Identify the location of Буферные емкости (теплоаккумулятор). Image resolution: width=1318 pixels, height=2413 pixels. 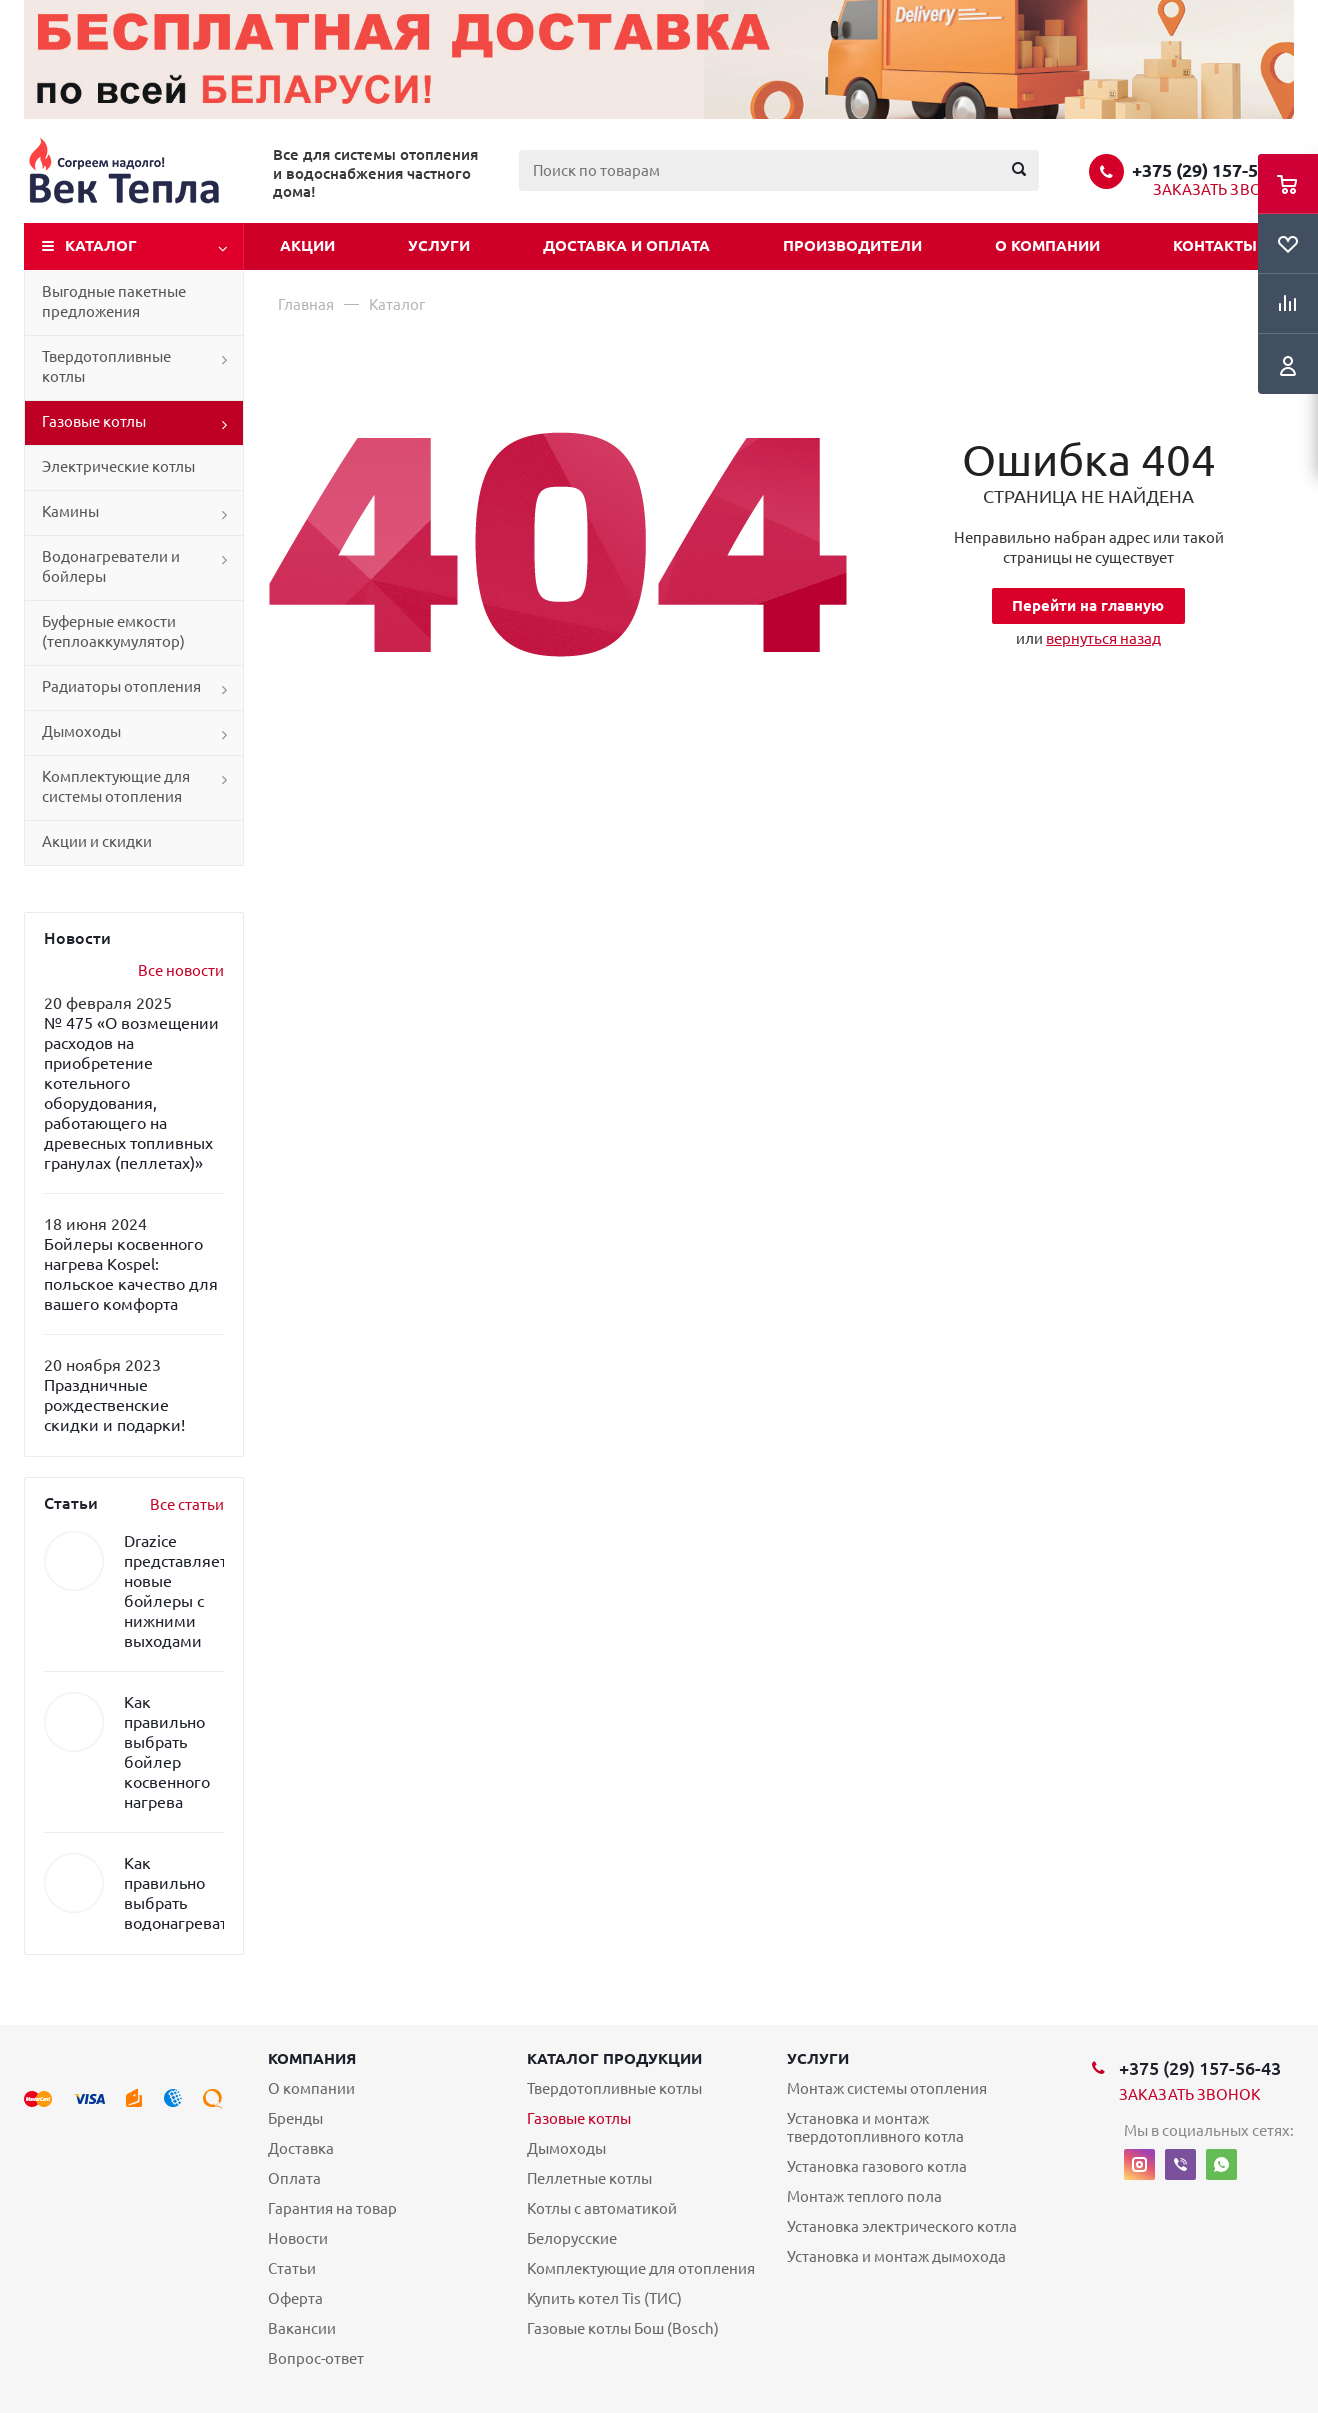
(113, 631).